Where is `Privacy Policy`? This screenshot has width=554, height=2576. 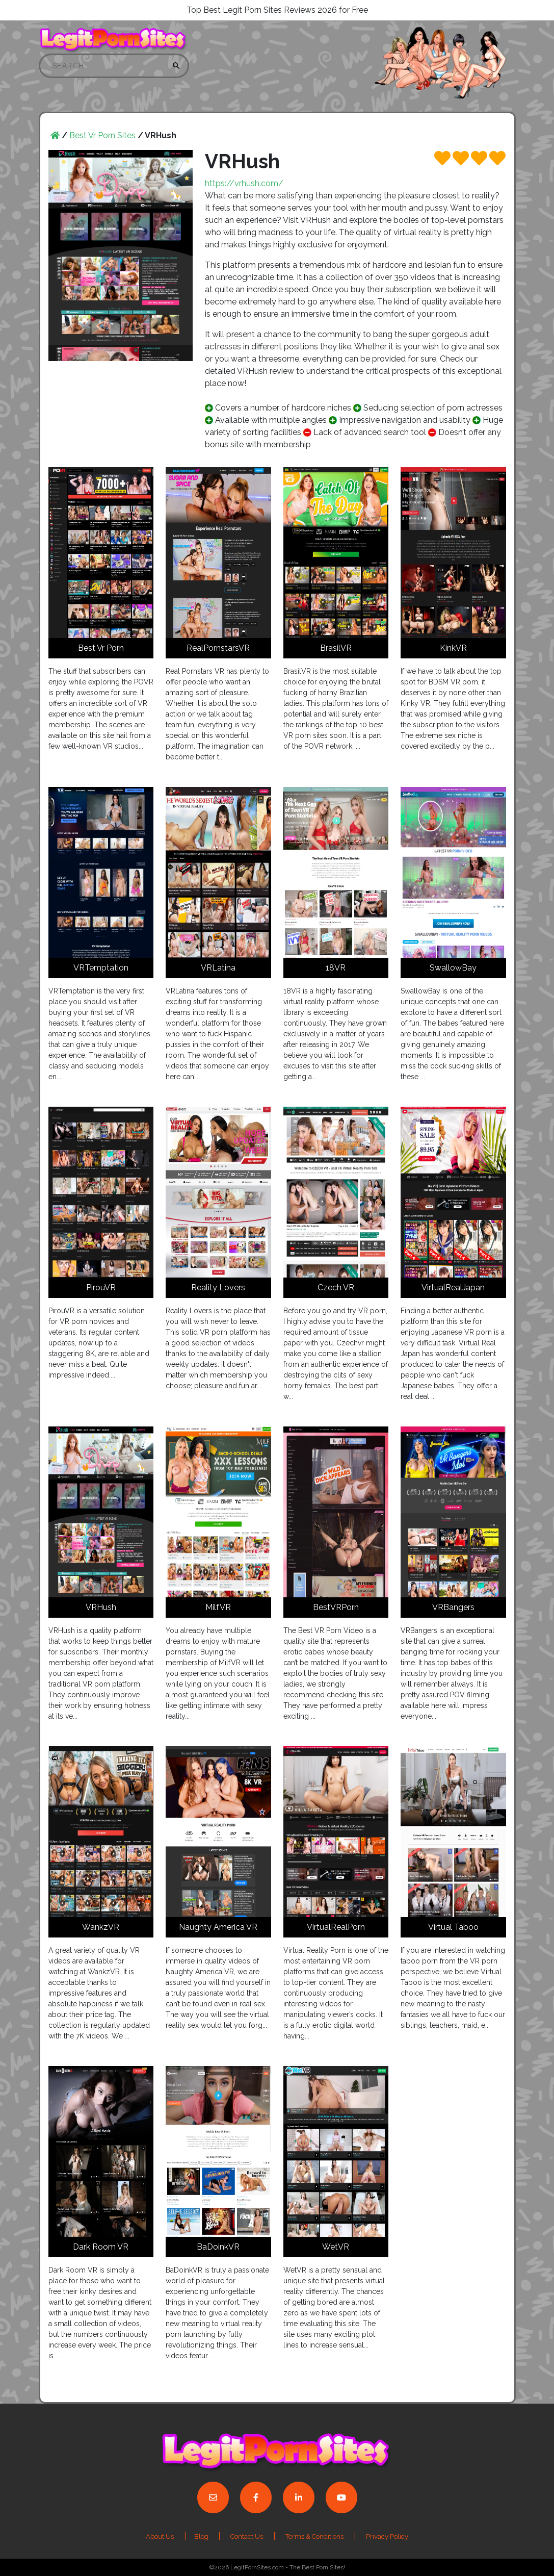 Privacy Policy is located at coordinates (387, 2536).